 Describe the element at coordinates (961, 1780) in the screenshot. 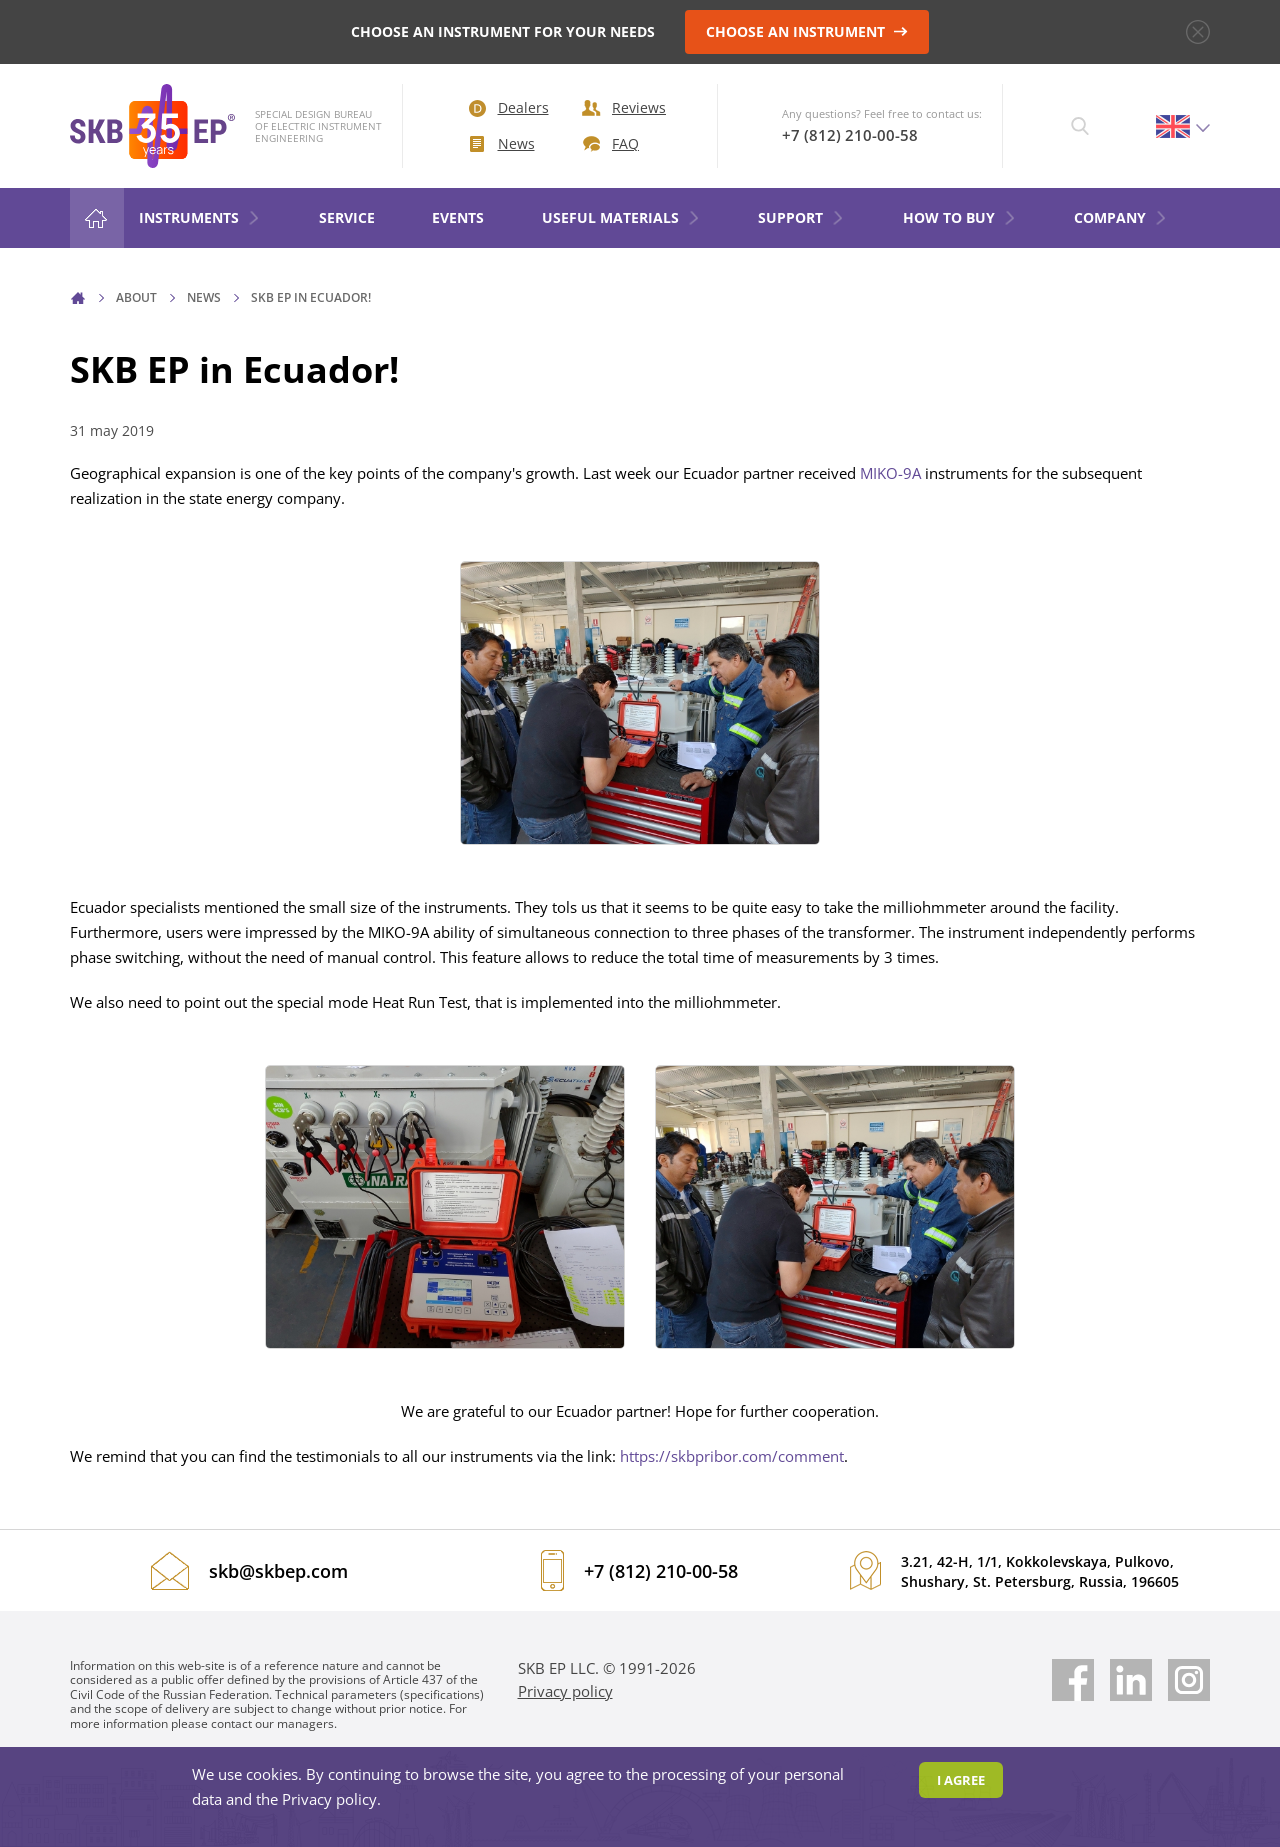

I see `I agree` at that location.